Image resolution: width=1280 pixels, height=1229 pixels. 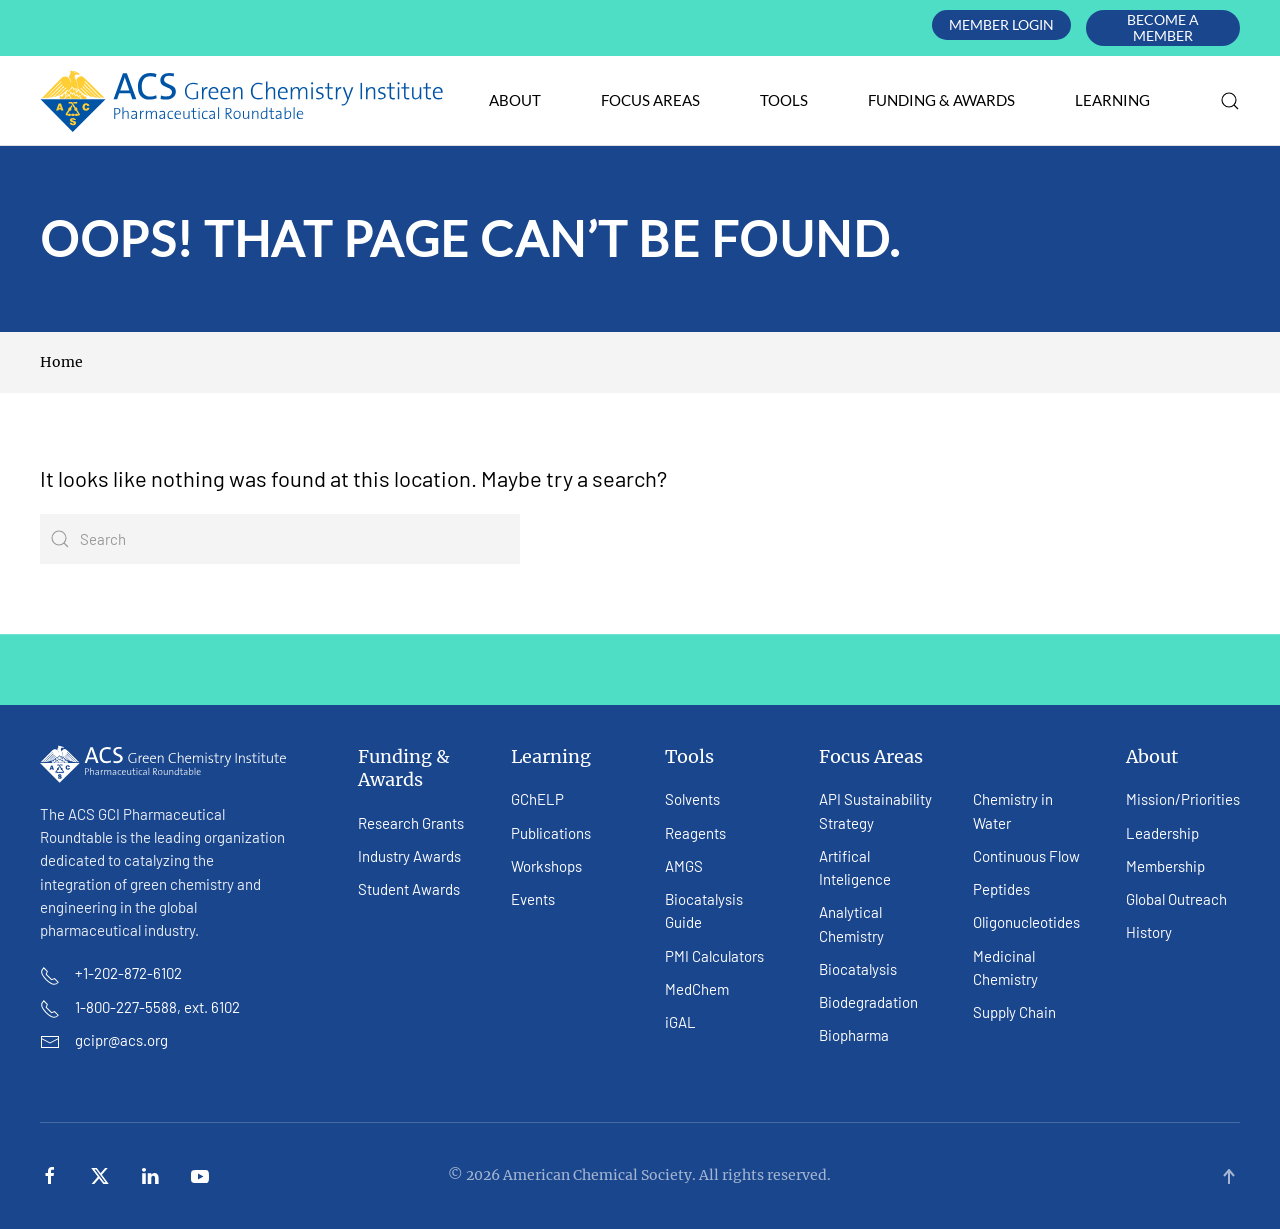 What do you see at coordinates (1165, 866) in the screenshot?
I see `Membership` at bounding box center [1165, 866].